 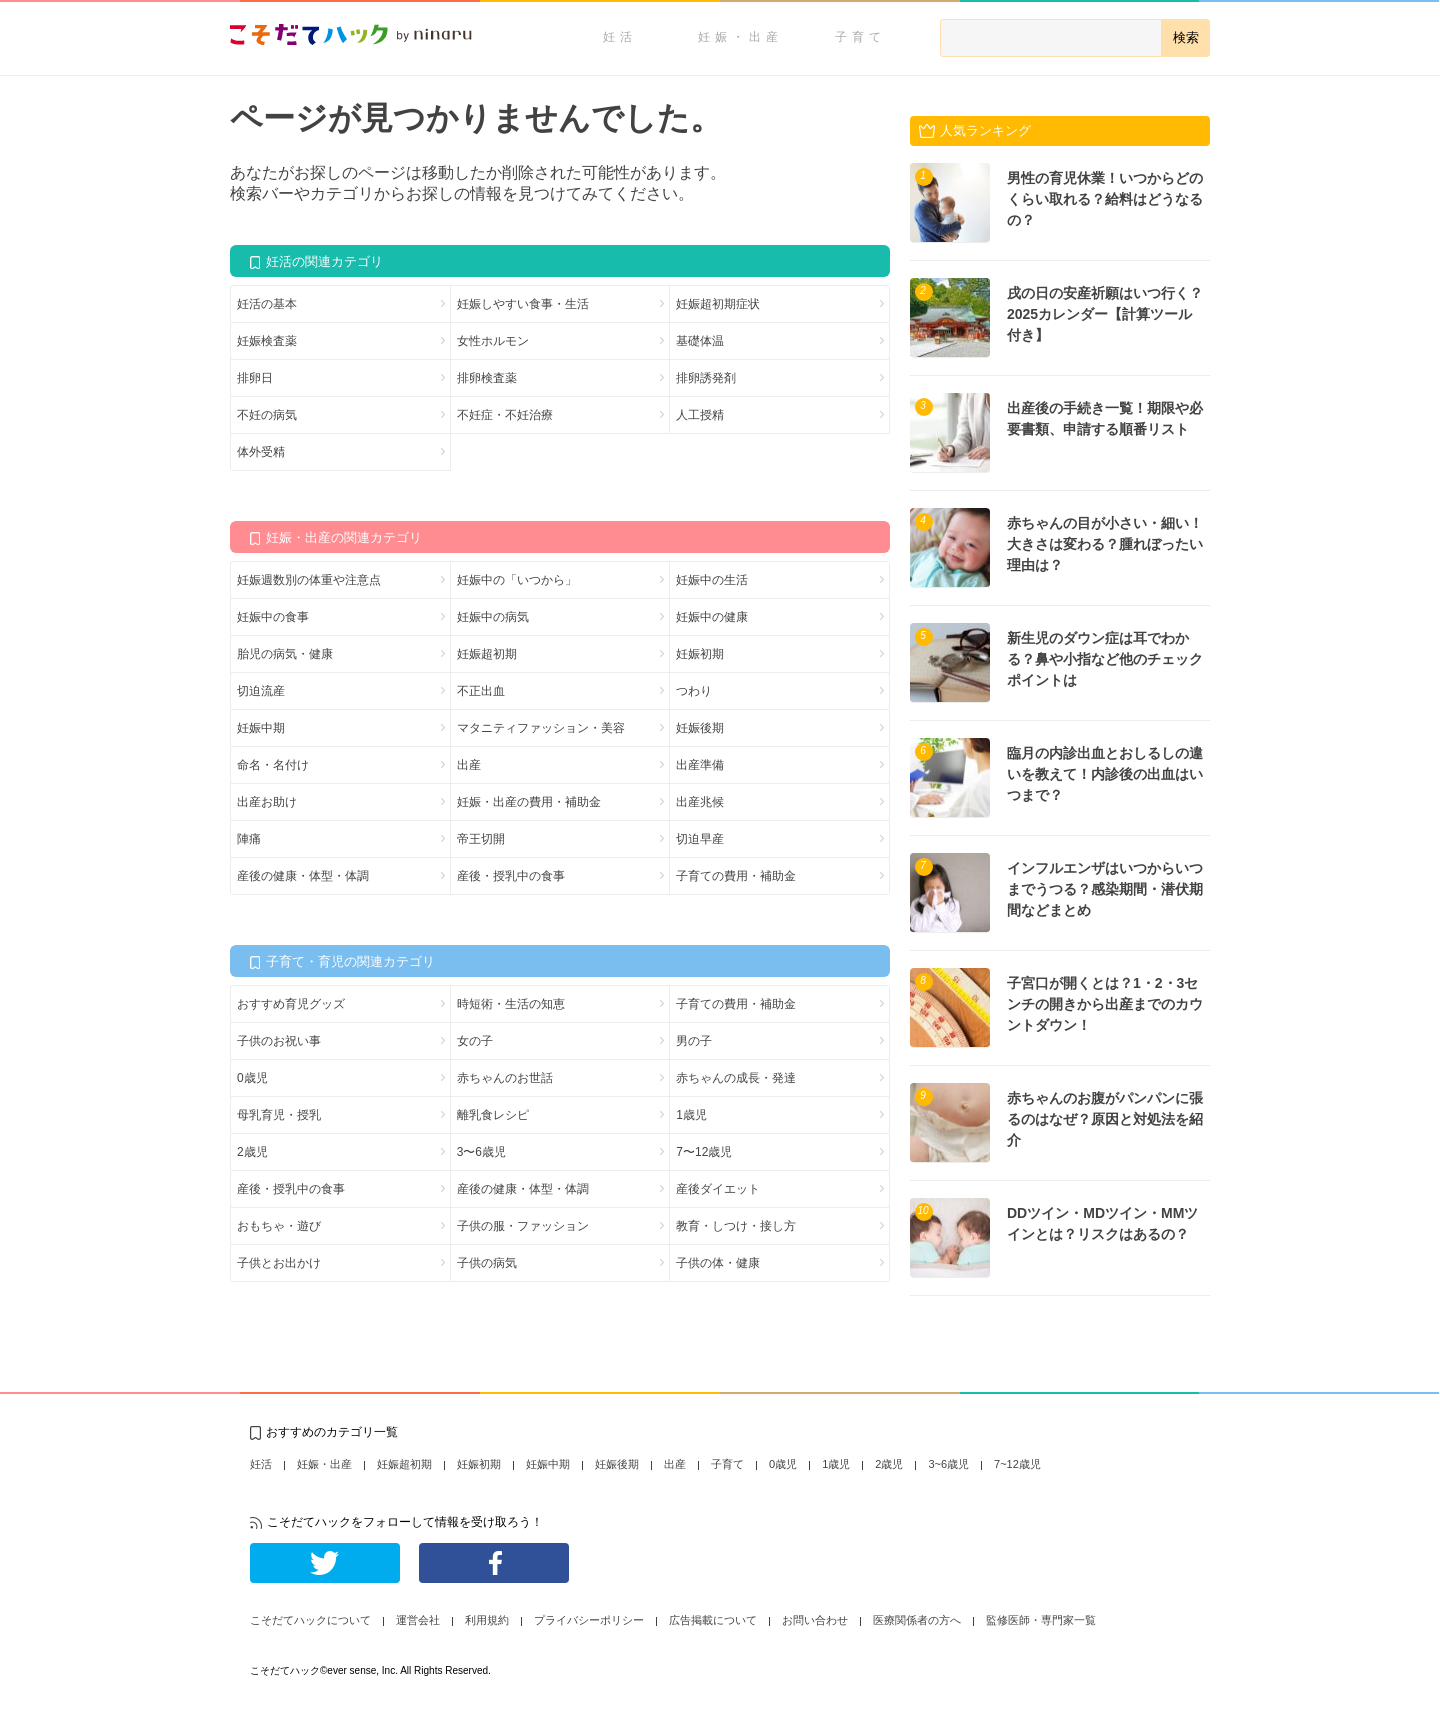 I want to click on こそだてハックについて, so click(x=310, y=1620).